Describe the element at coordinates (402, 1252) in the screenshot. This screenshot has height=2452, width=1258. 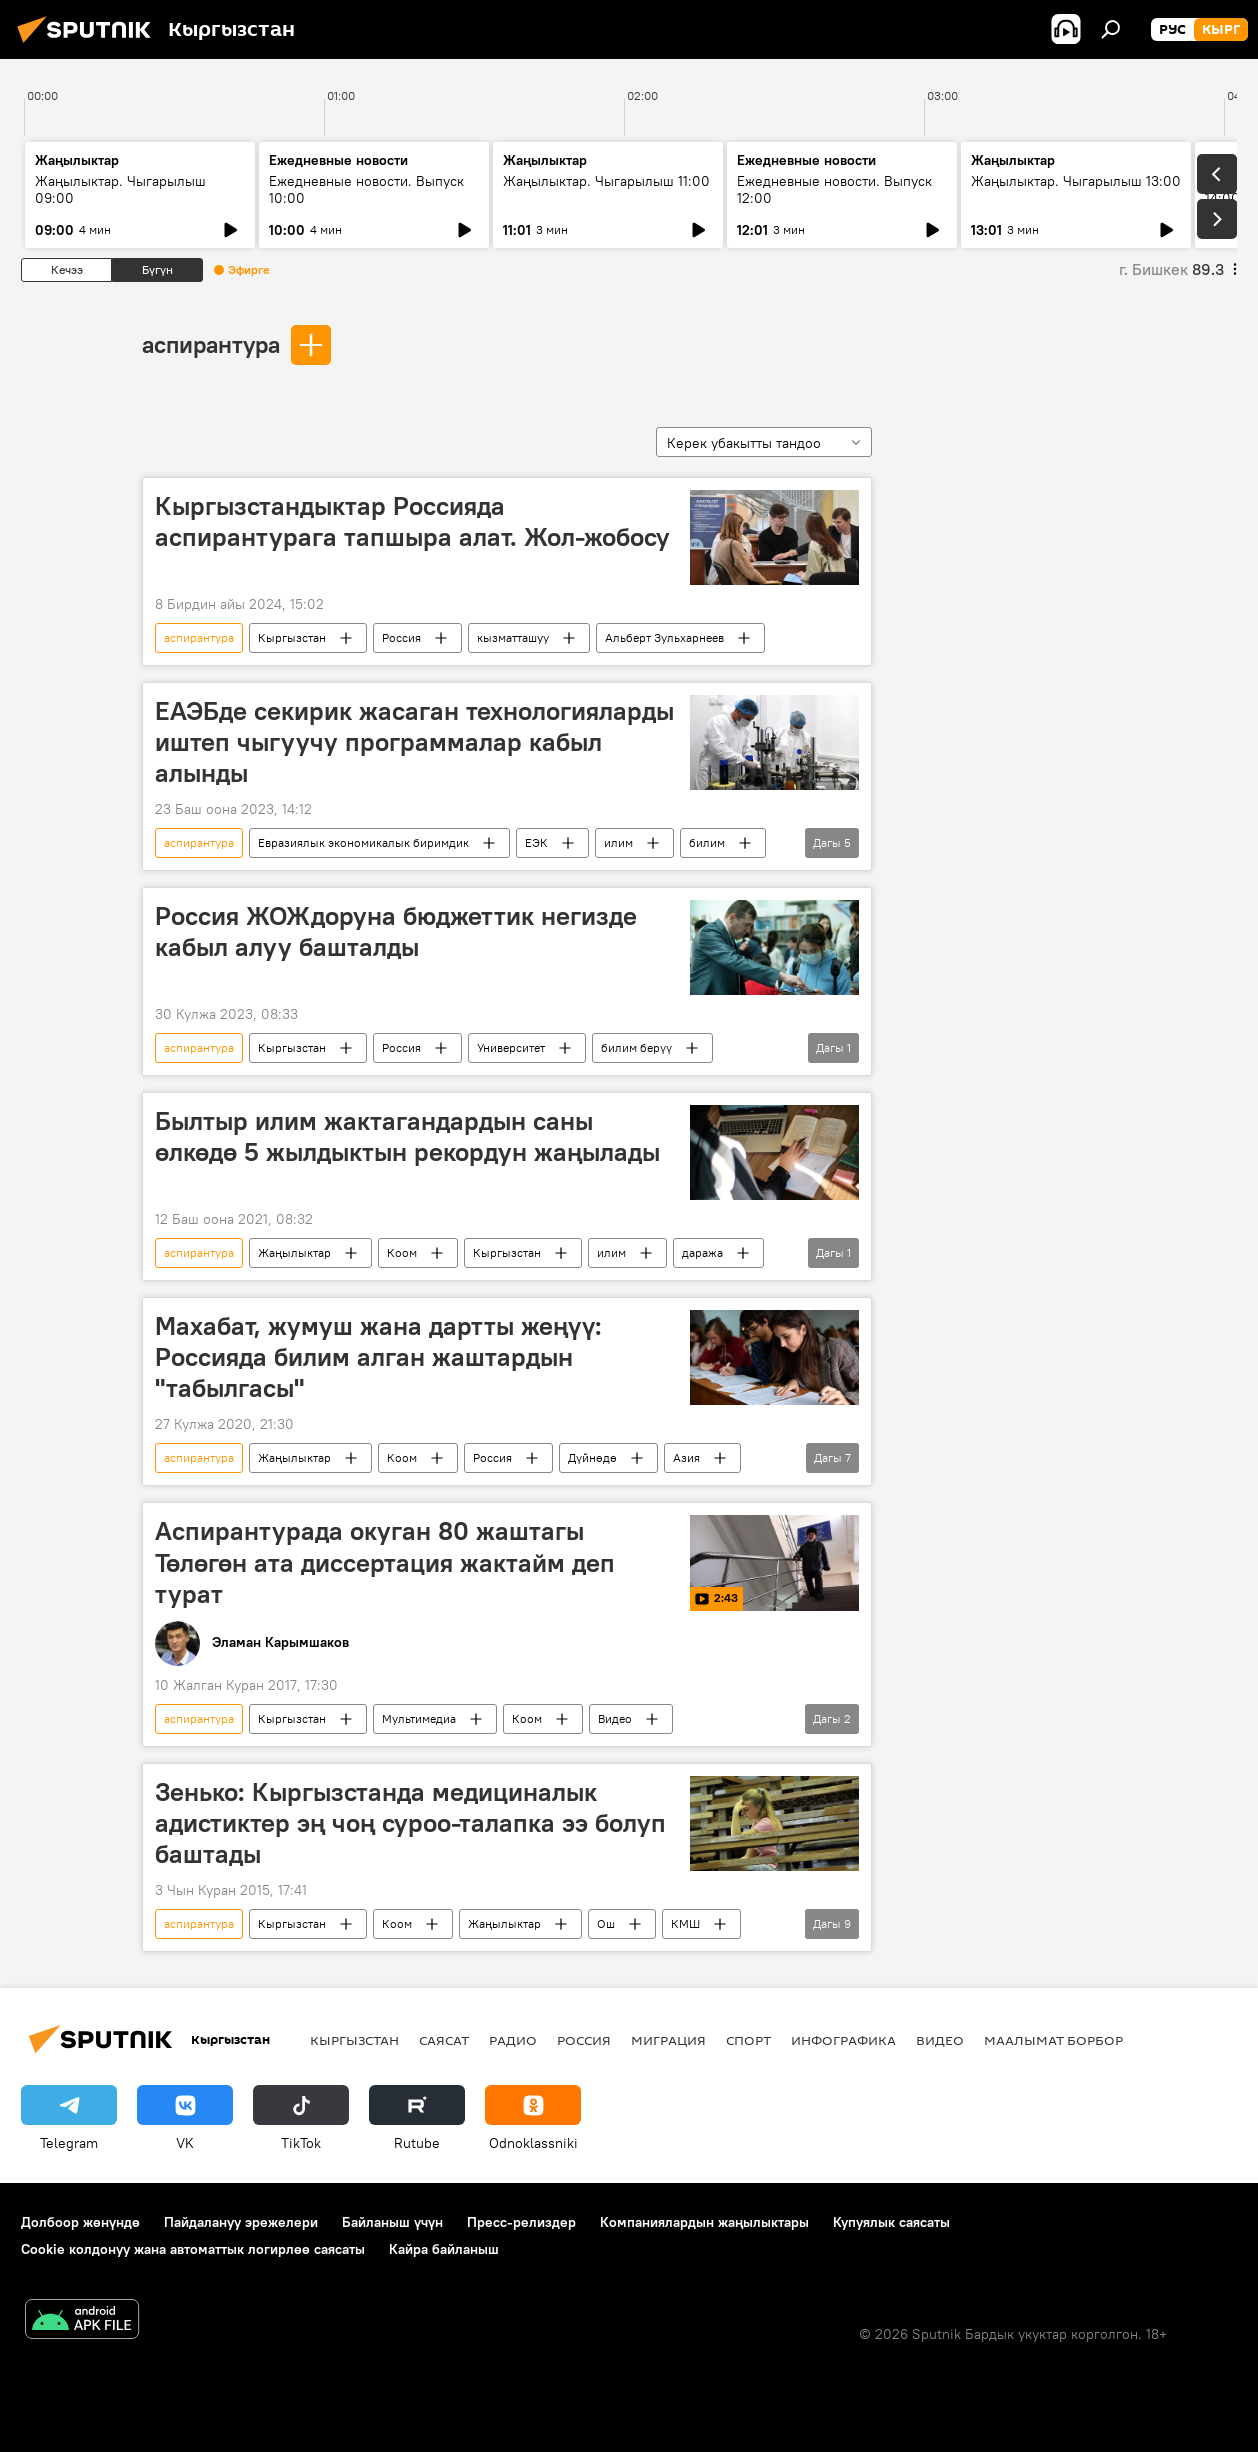
I see `Коом` at that location.